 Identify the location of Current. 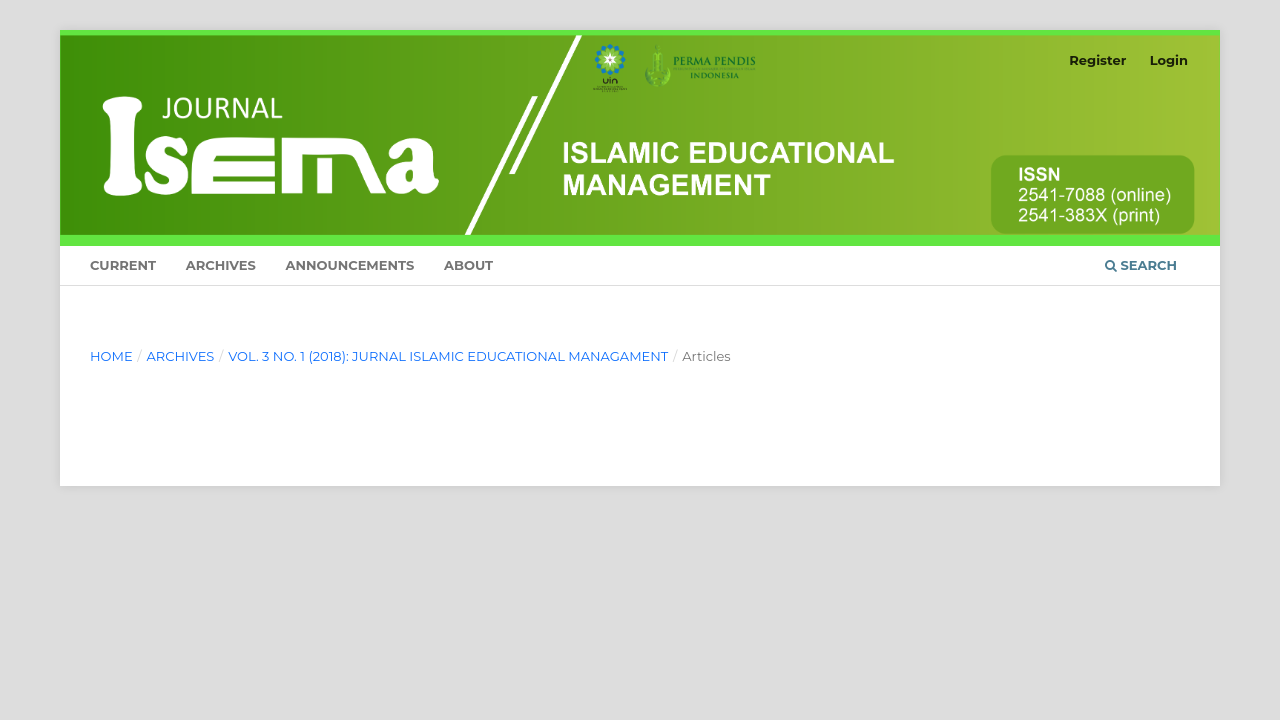
(123, 265).